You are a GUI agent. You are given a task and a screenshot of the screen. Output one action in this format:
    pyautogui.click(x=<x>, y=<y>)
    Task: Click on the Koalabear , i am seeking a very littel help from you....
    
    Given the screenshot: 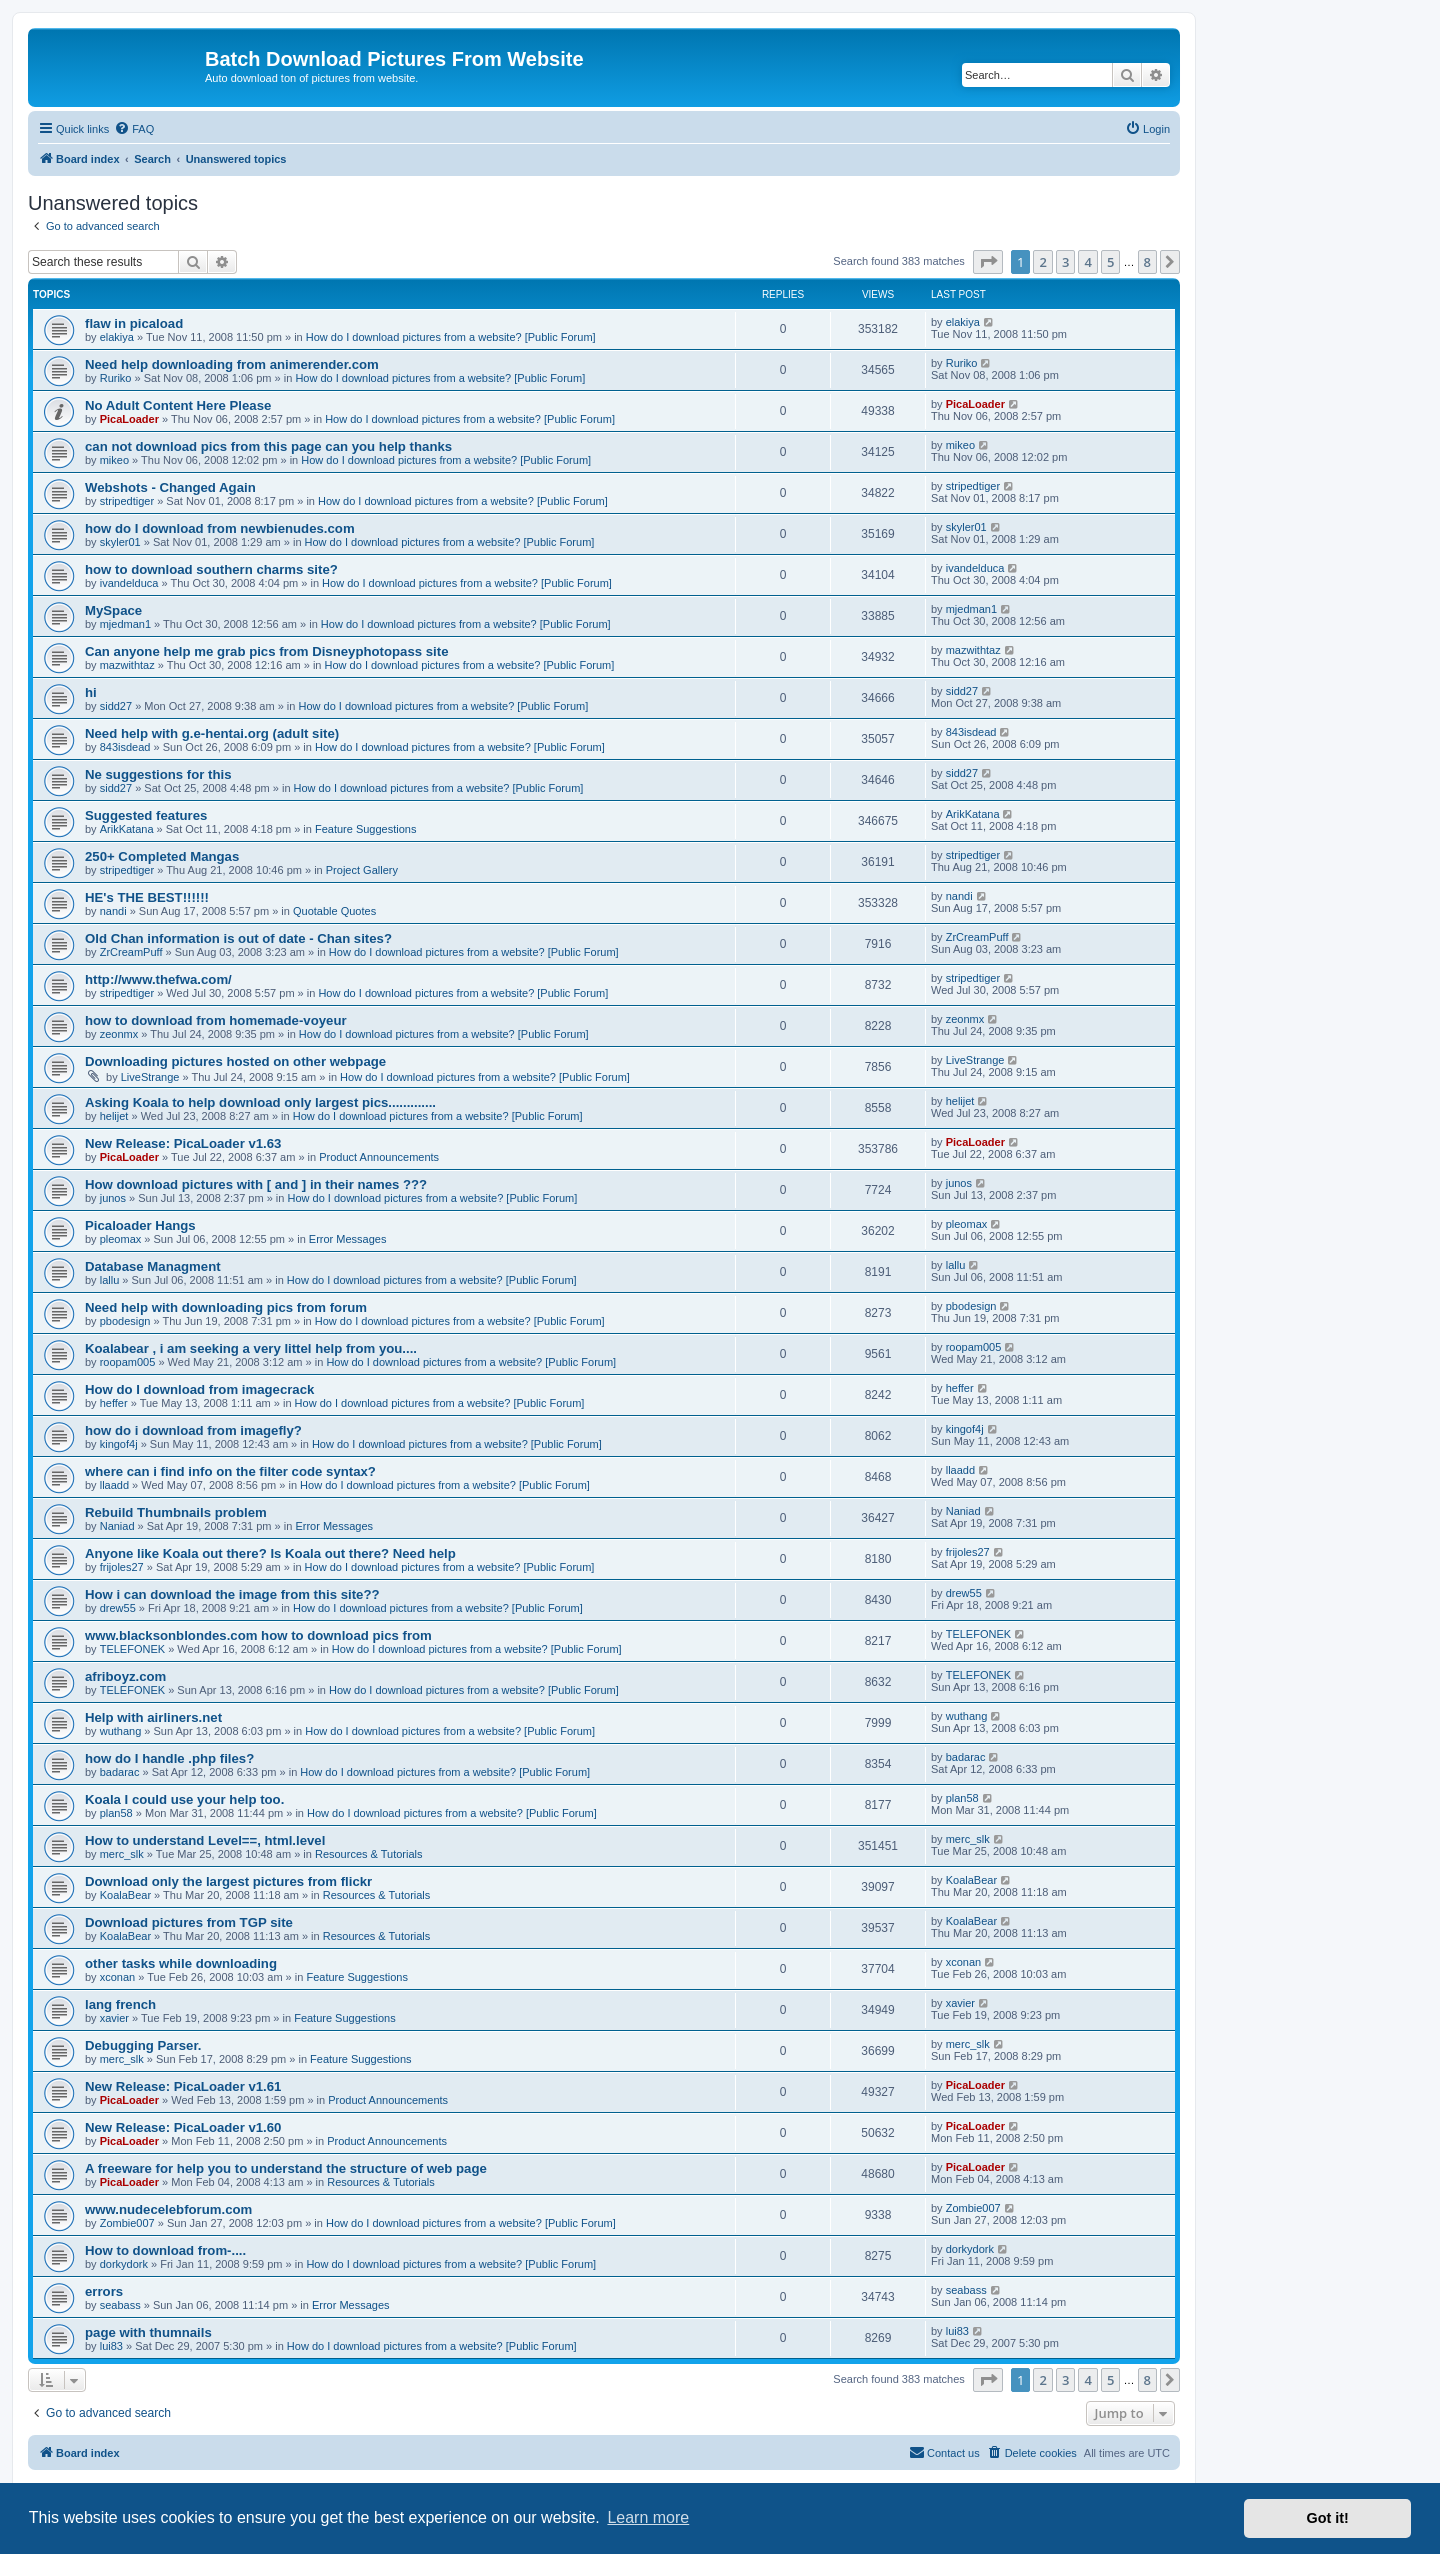 What is the action you would take?
    pyautogui.click(x=251, y=1348)
    